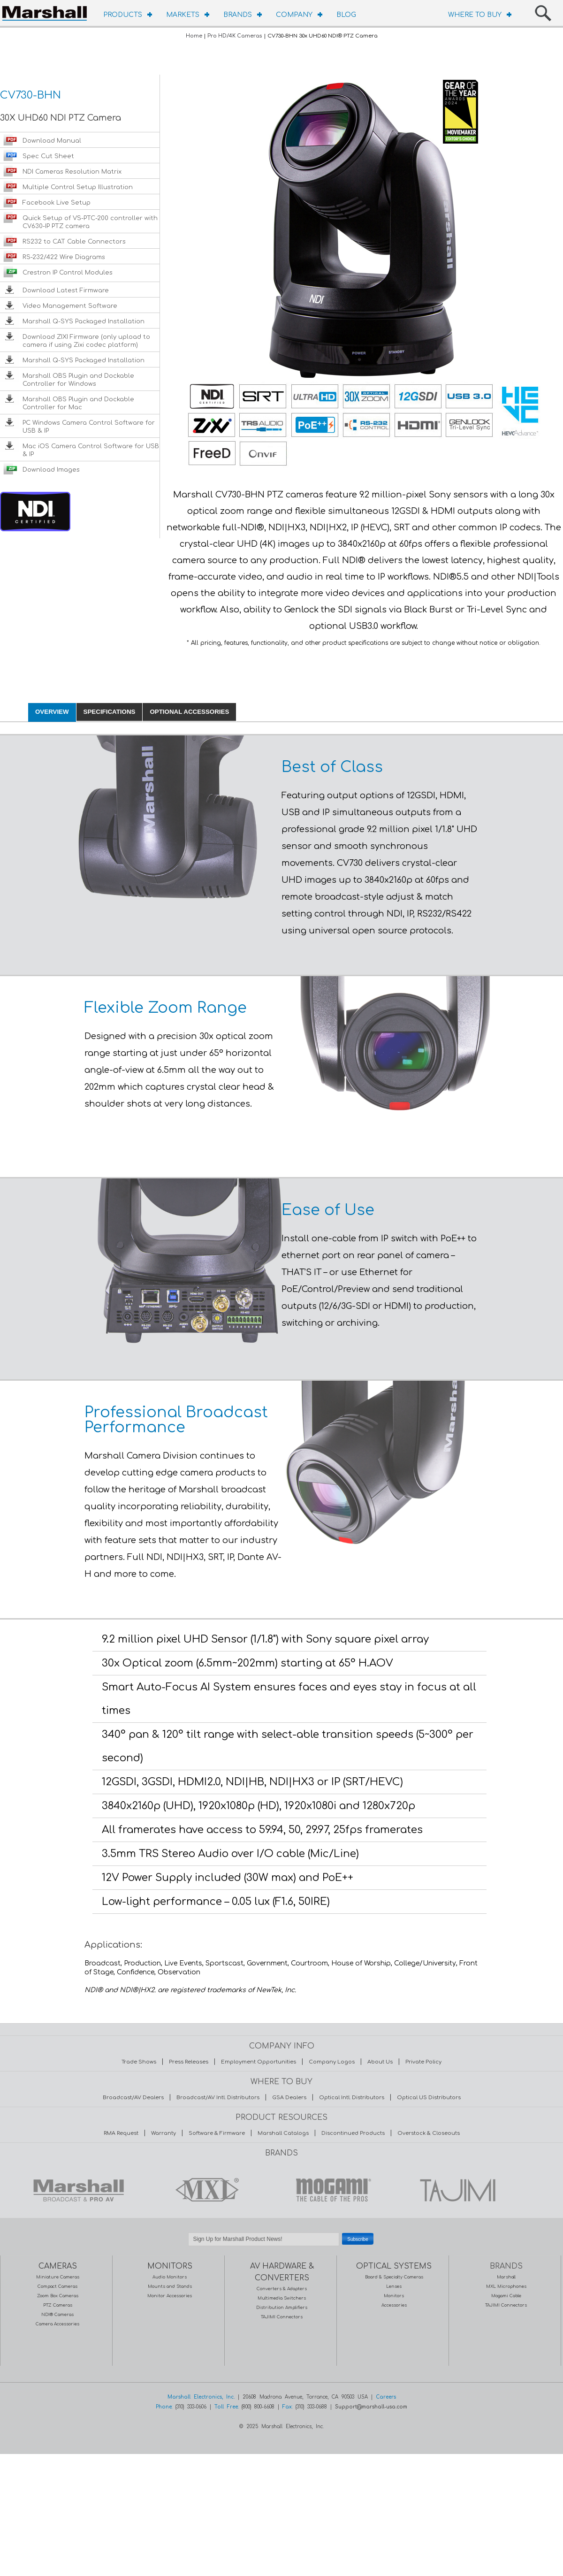  I want to click on Converters & Adapters, so click(282, 2288).